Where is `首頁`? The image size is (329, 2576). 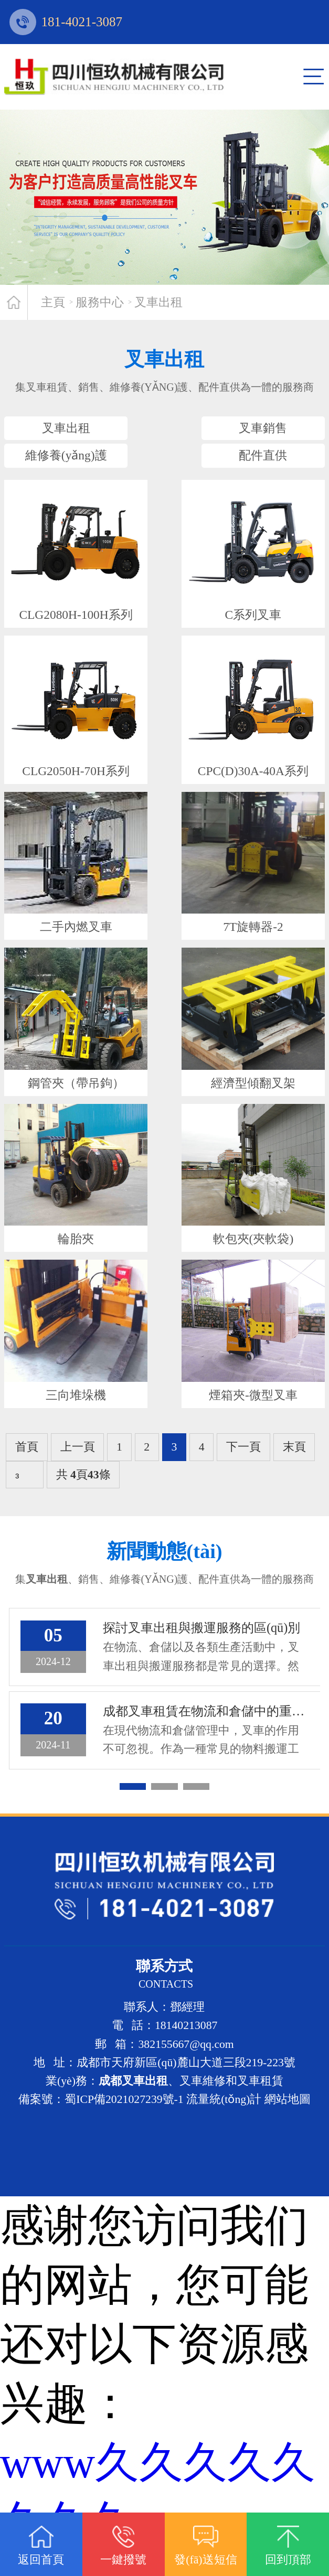
首頁 is located at coordinates (26, 1468).